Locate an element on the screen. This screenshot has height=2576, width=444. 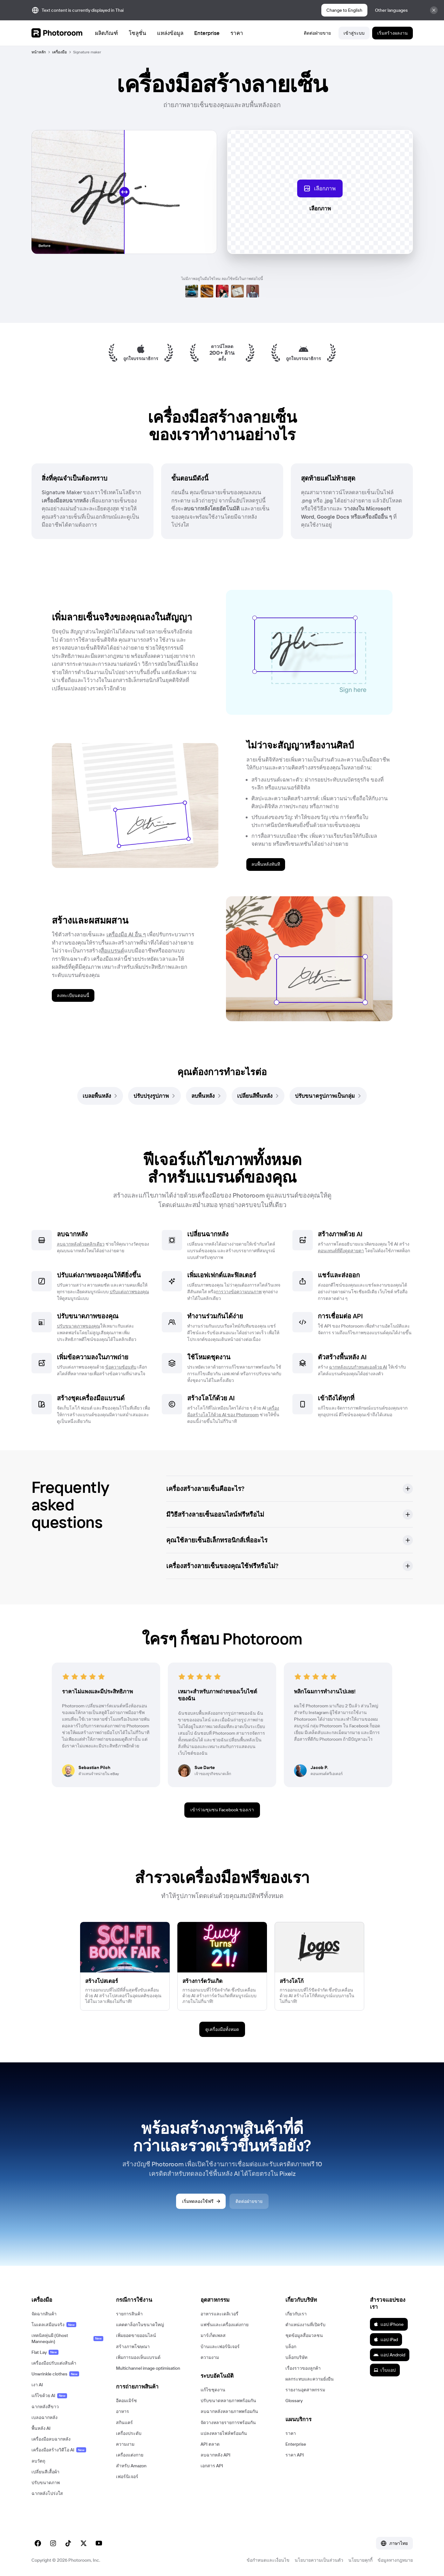
บล็อกบริษัท is located at coordinates (296, 2357).